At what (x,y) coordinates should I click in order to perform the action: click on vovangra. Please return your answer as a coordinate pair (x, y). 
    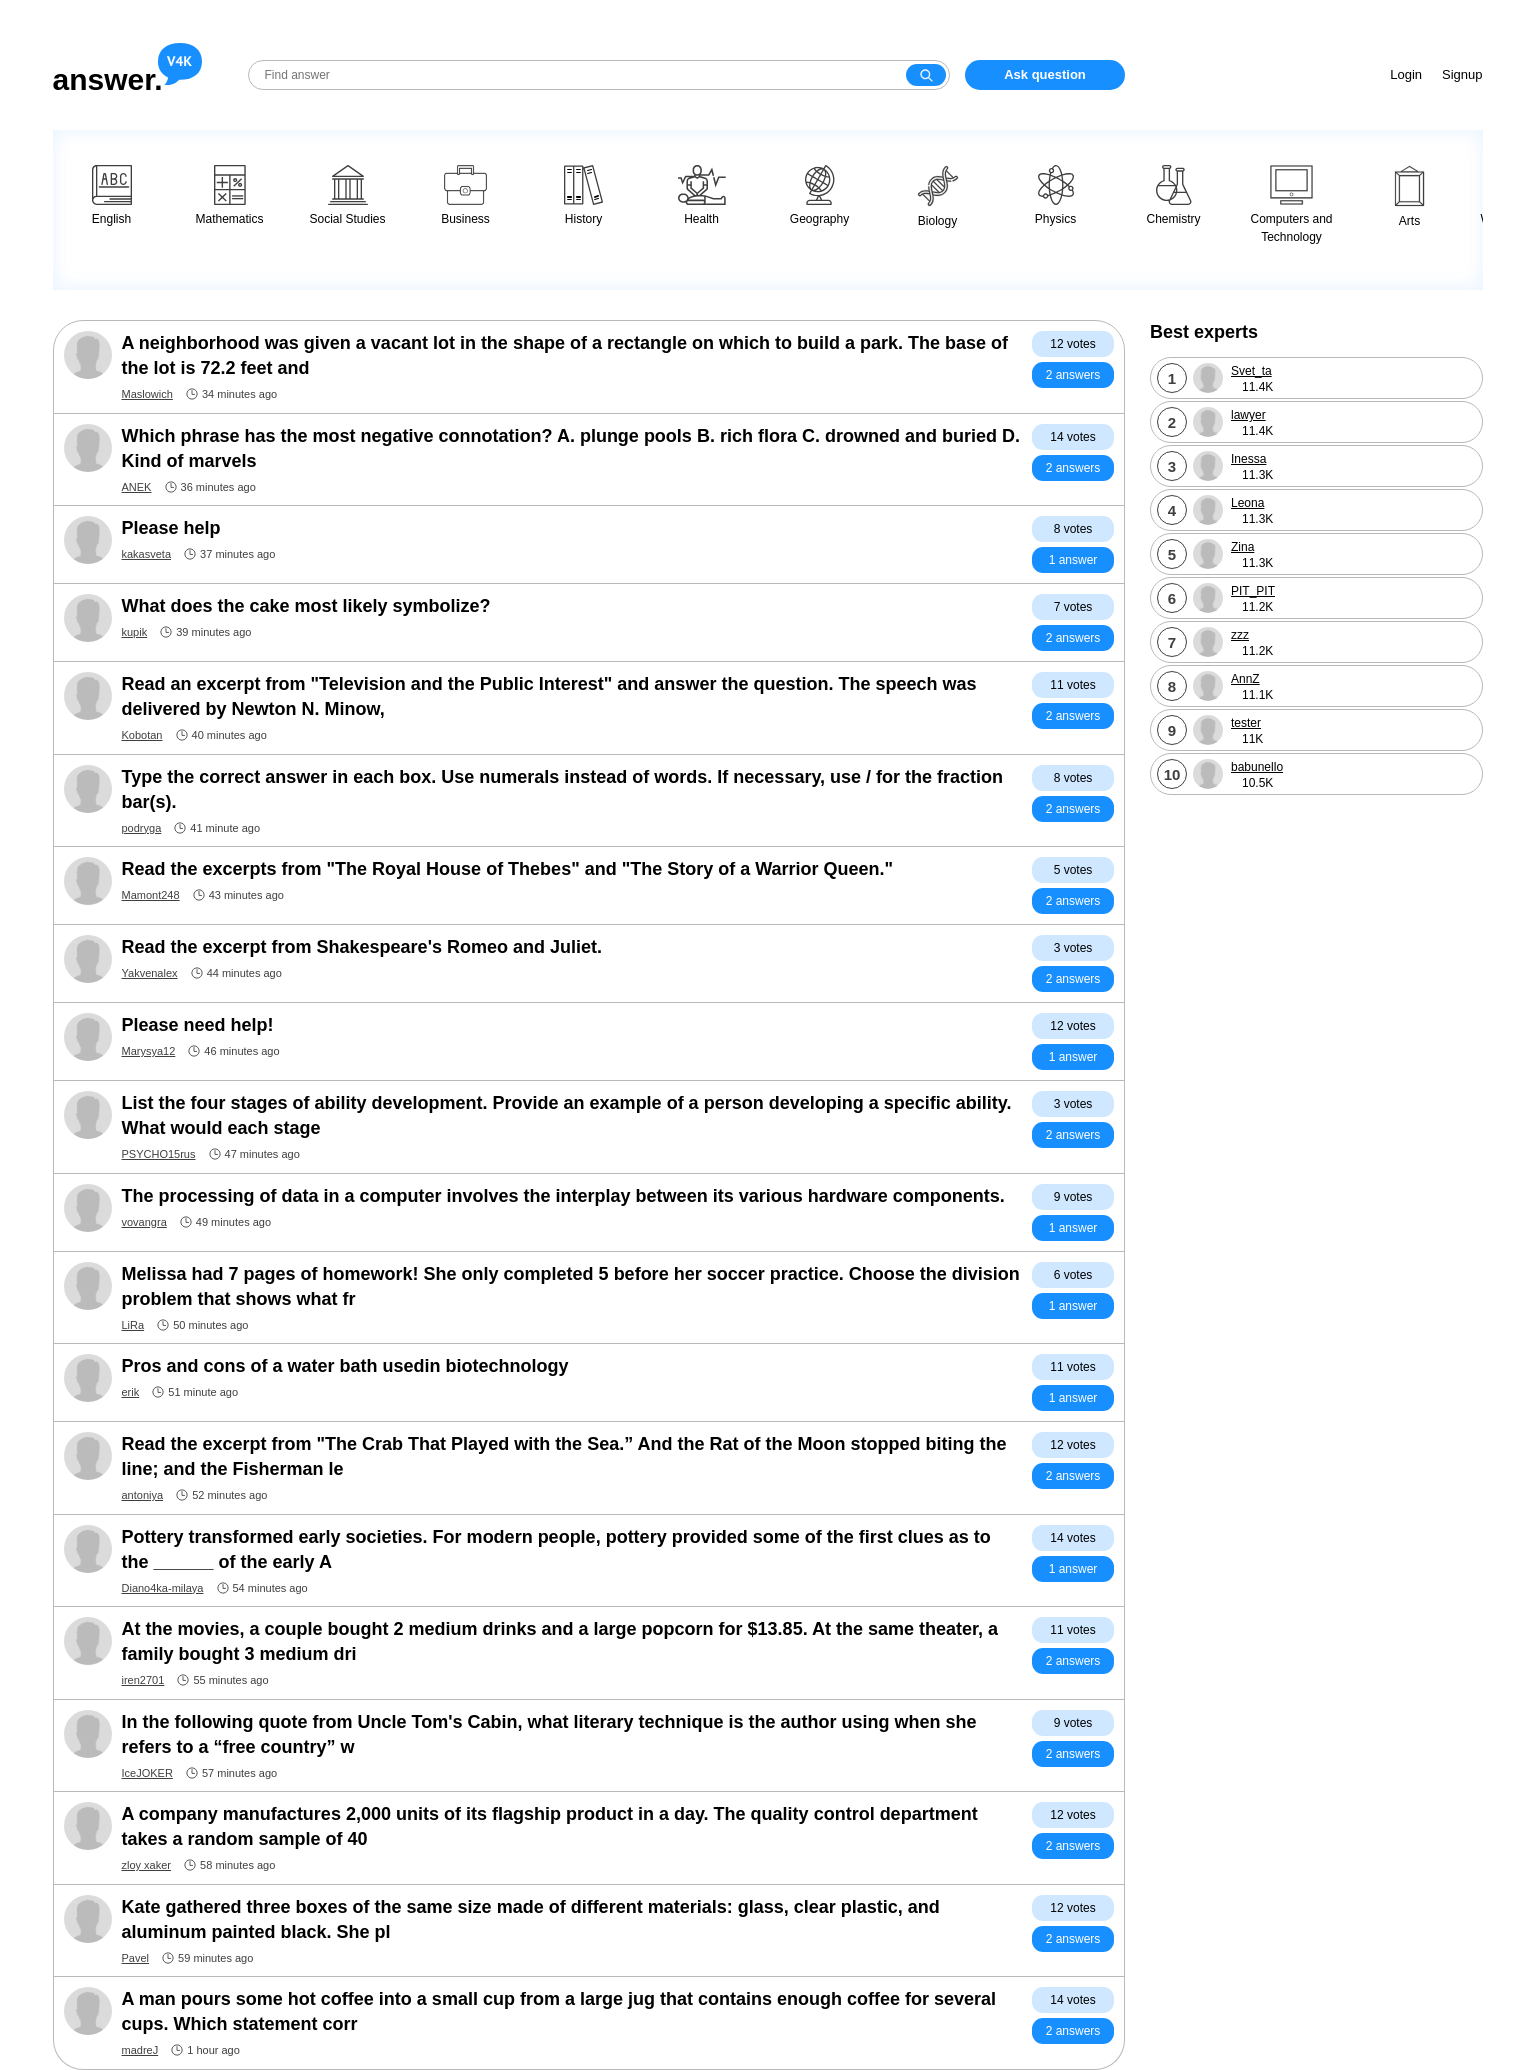
    Looking at the image, I should click on (144, 1222).